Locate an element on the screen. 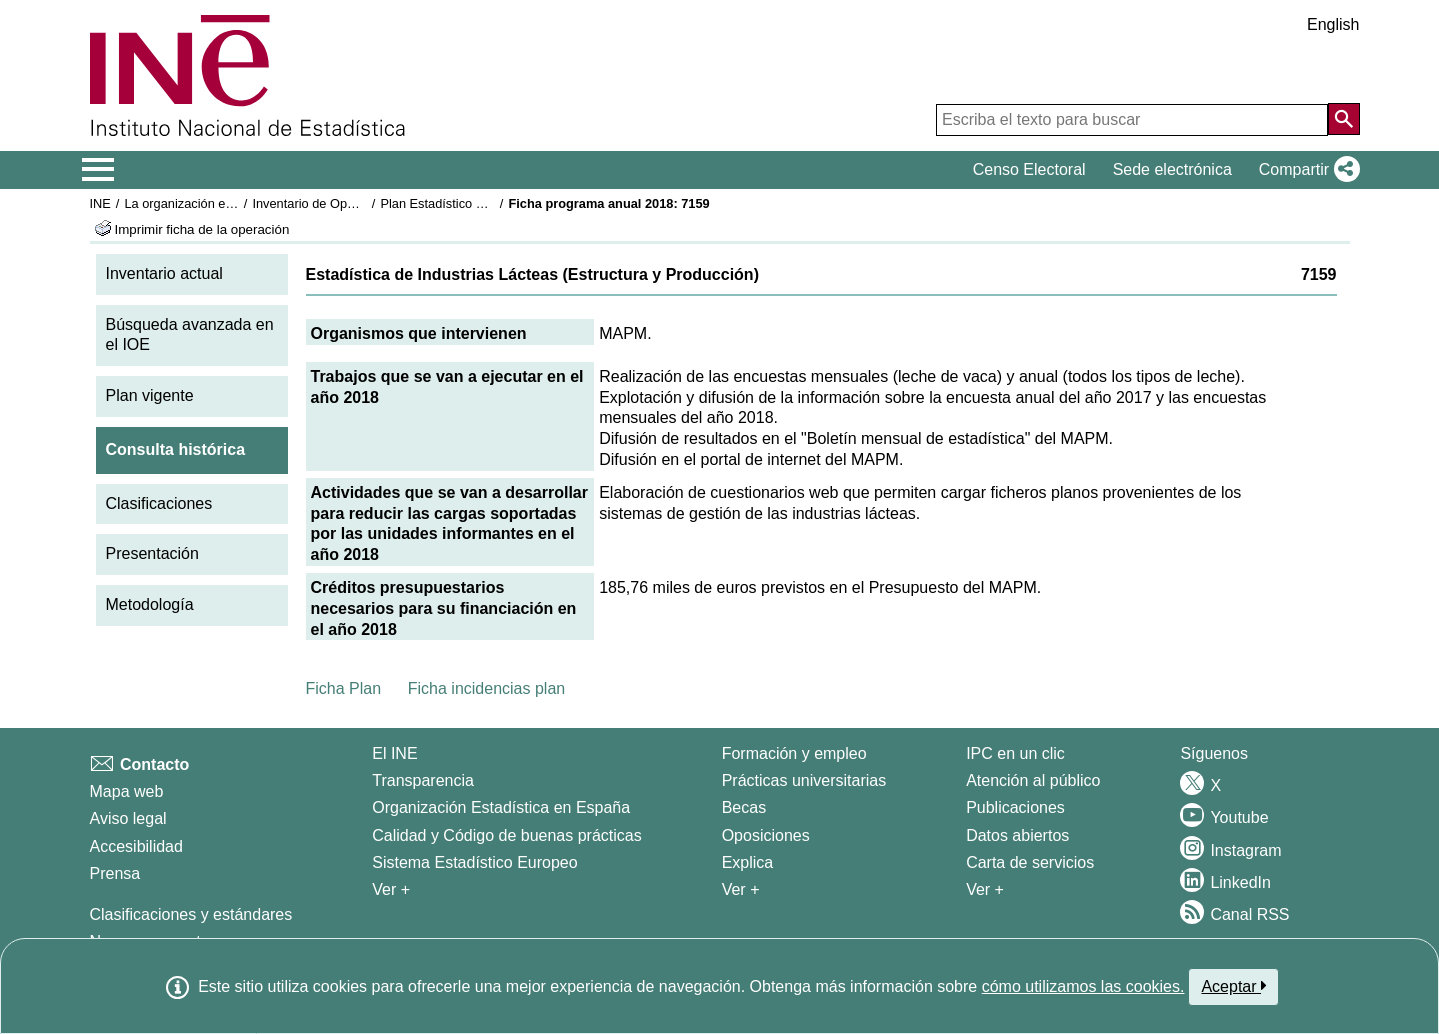 This screenshot has width=1439, height=1034. Sistema Estadístico Europeo is located at coordinates (474, 862).